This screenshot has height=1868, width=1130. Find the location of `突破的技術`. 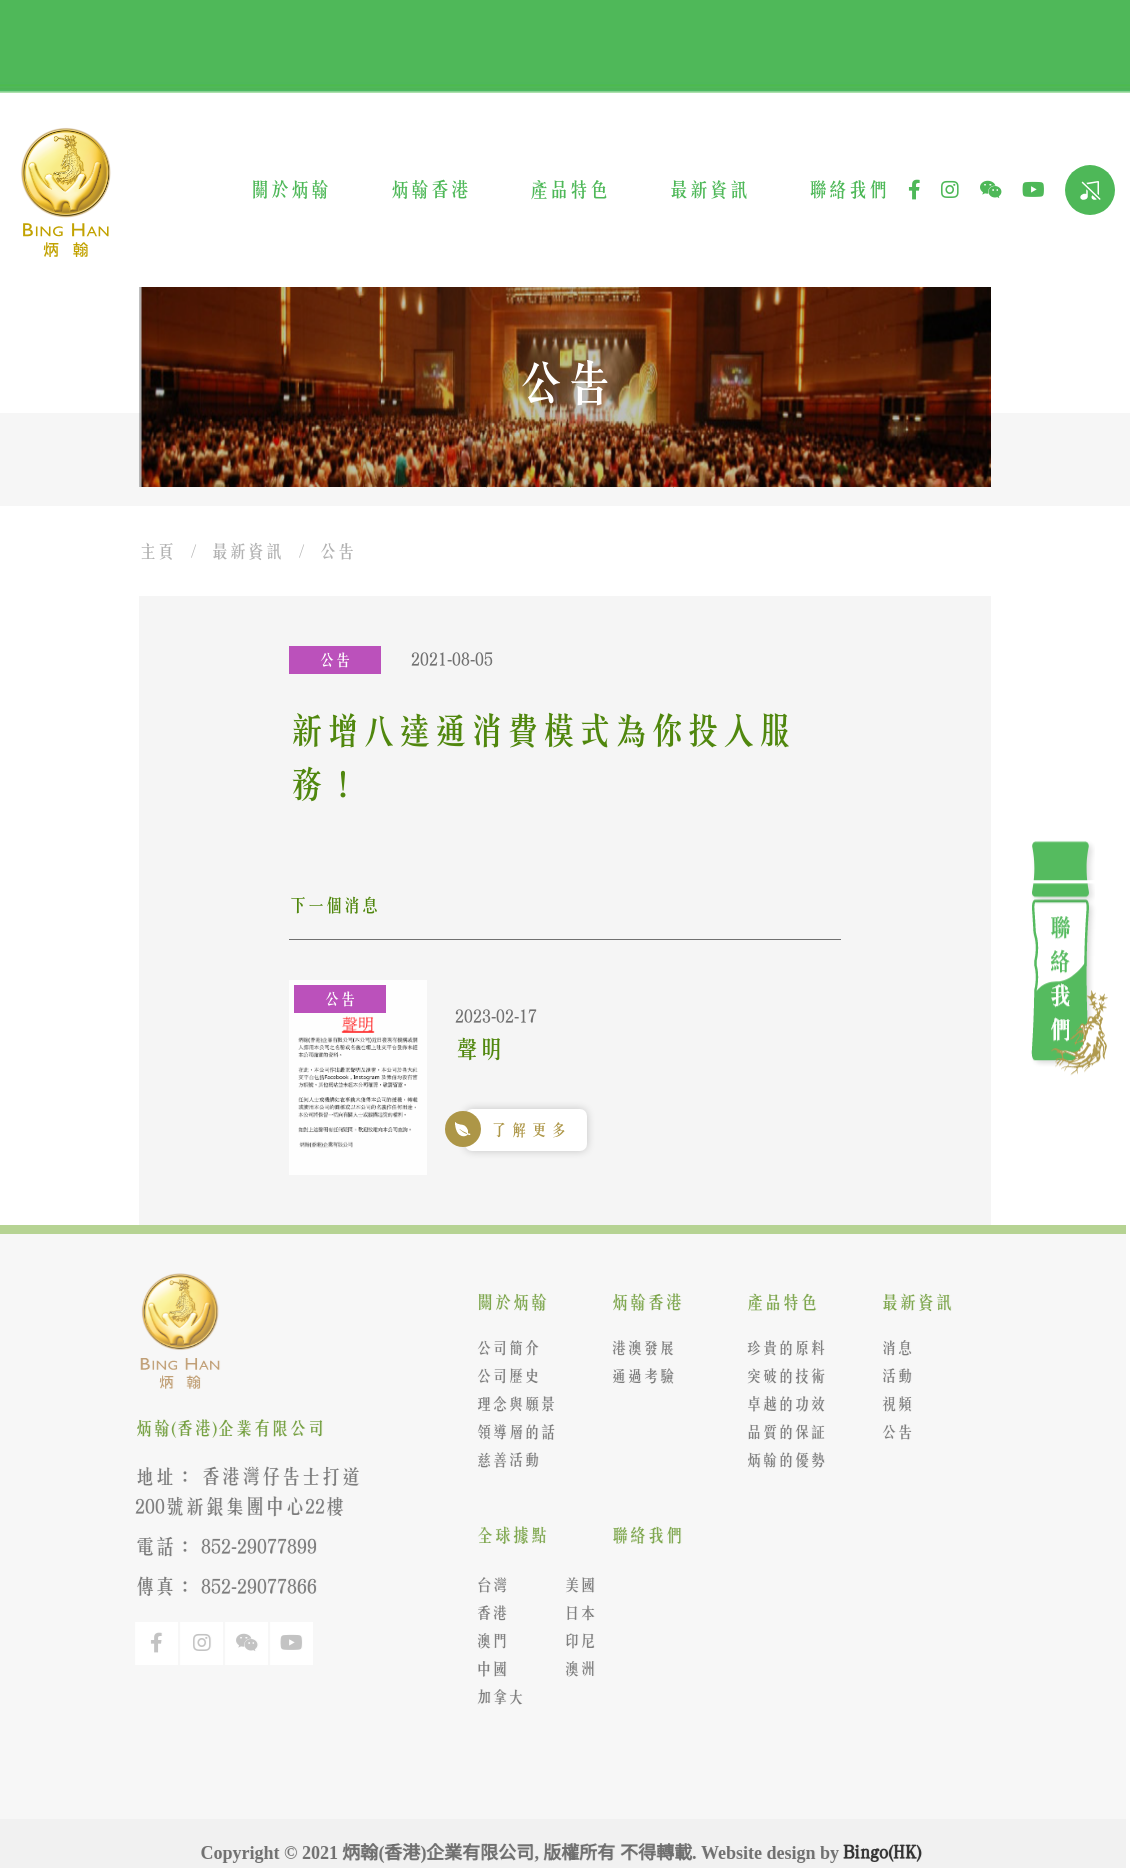

突破的技術 is located at coordinates (780, 1376).